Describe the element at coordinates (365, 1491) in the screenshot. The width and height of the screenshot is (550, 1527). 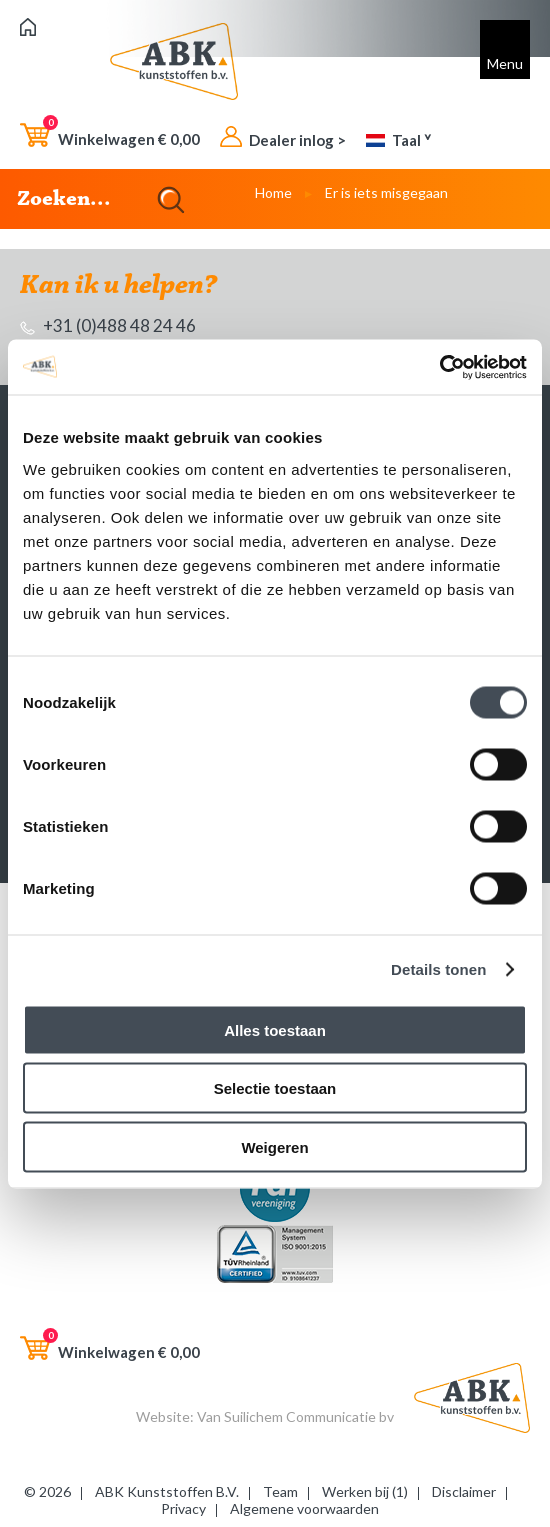
I see `Werken bij (1)` at that location.